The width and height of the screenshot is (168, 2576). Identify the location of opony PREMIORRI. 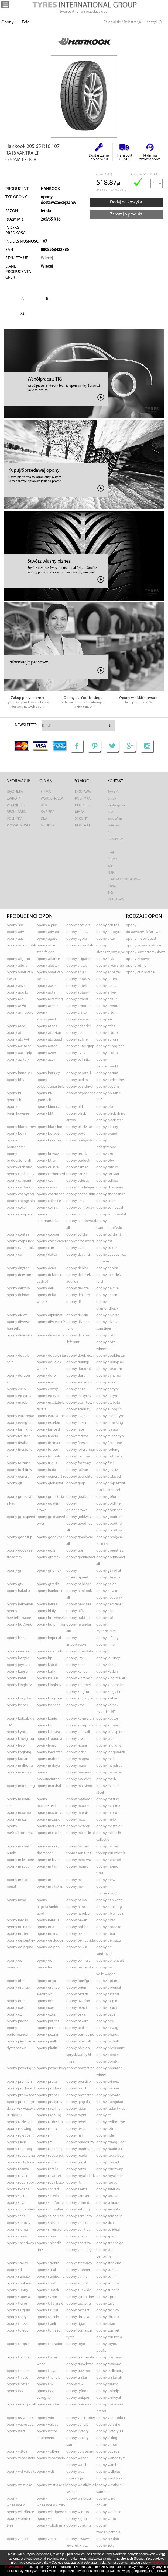
(20, 2082).